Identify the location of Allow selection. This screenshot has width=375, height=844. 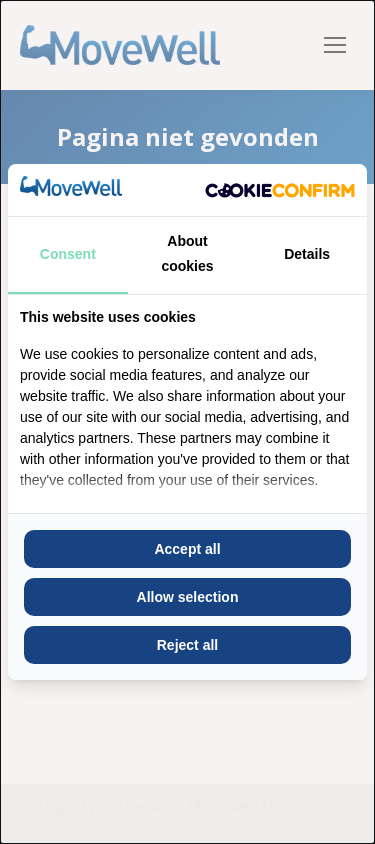
(188, 597).